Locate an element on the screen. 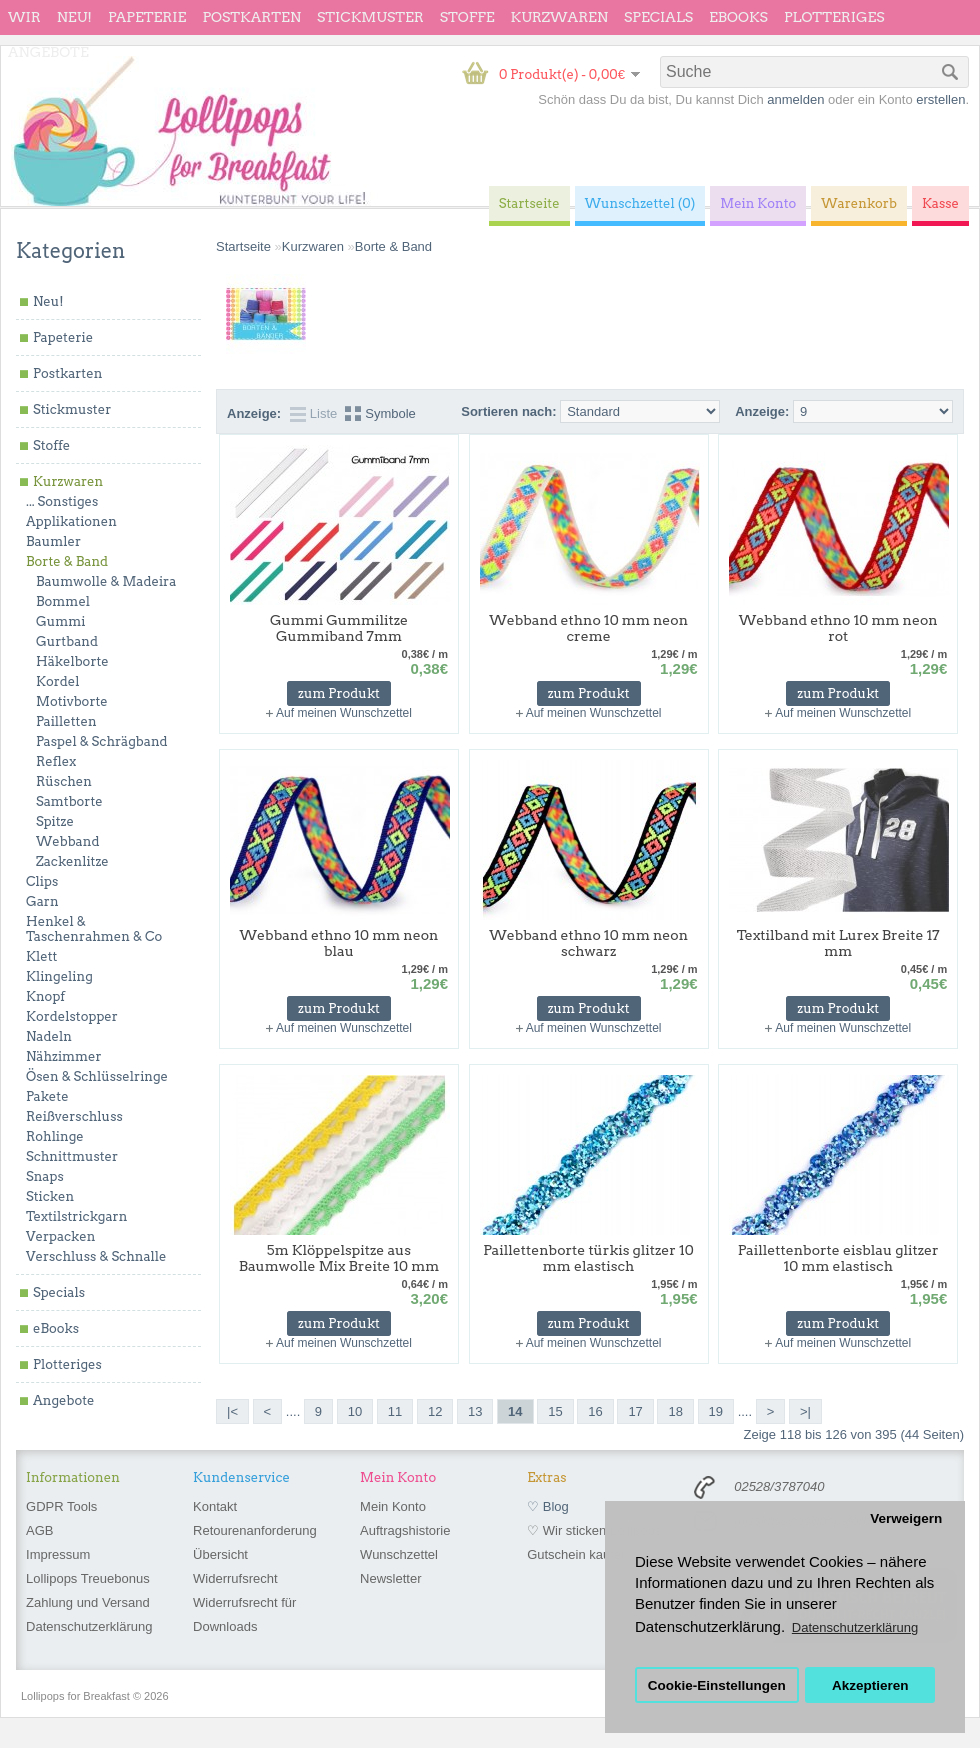 The width and height of the screenshot is (980, 1748). Neu! is located at coordinates (74, 17).